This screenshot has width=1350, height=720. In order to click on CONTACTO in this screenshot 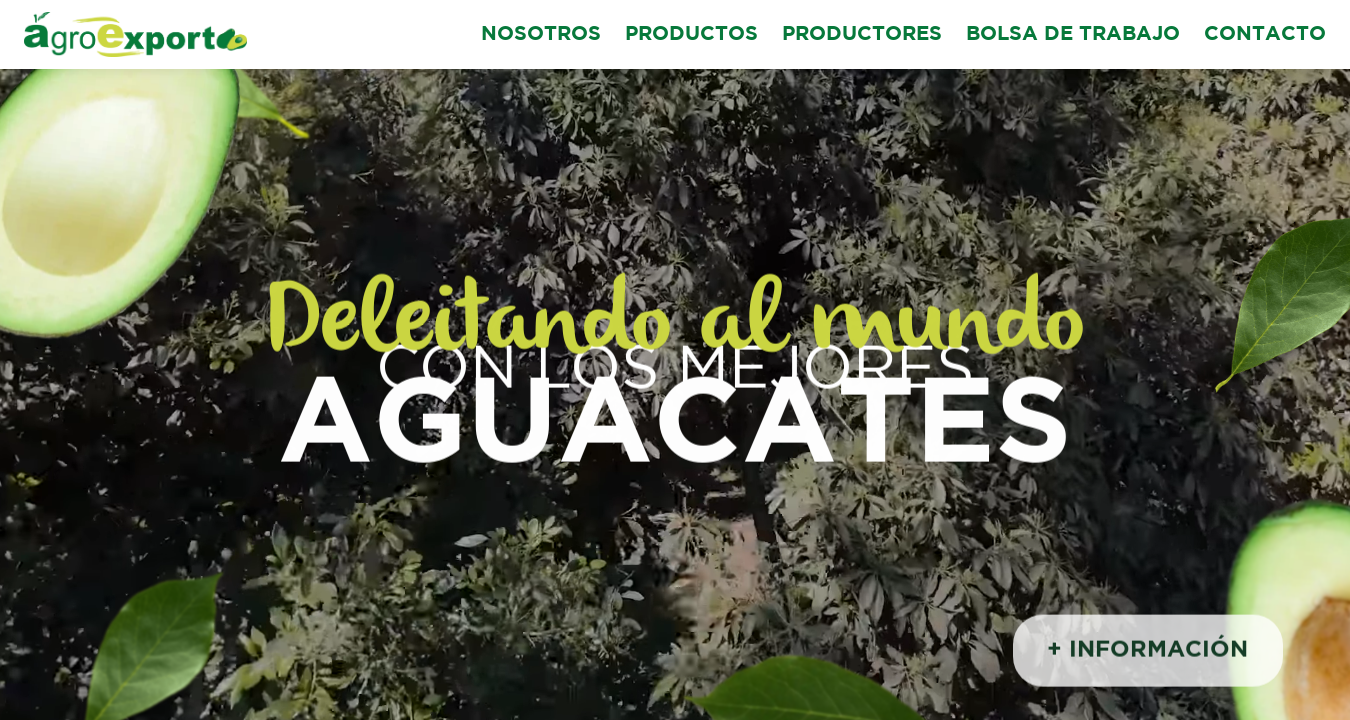, I will do `click(1265, 34)`.